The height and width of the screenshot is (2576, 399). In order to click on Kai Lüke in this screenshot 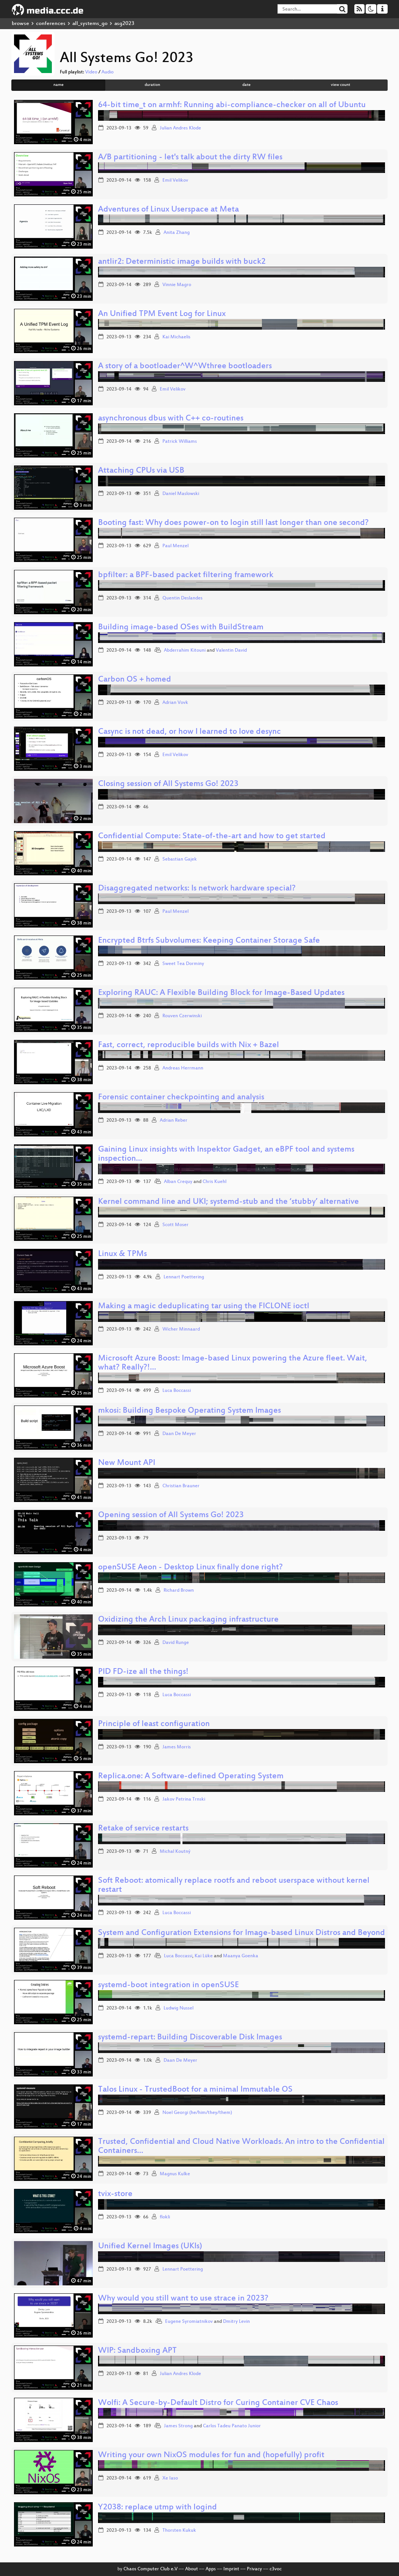, I will do `click(204, 1956)`.